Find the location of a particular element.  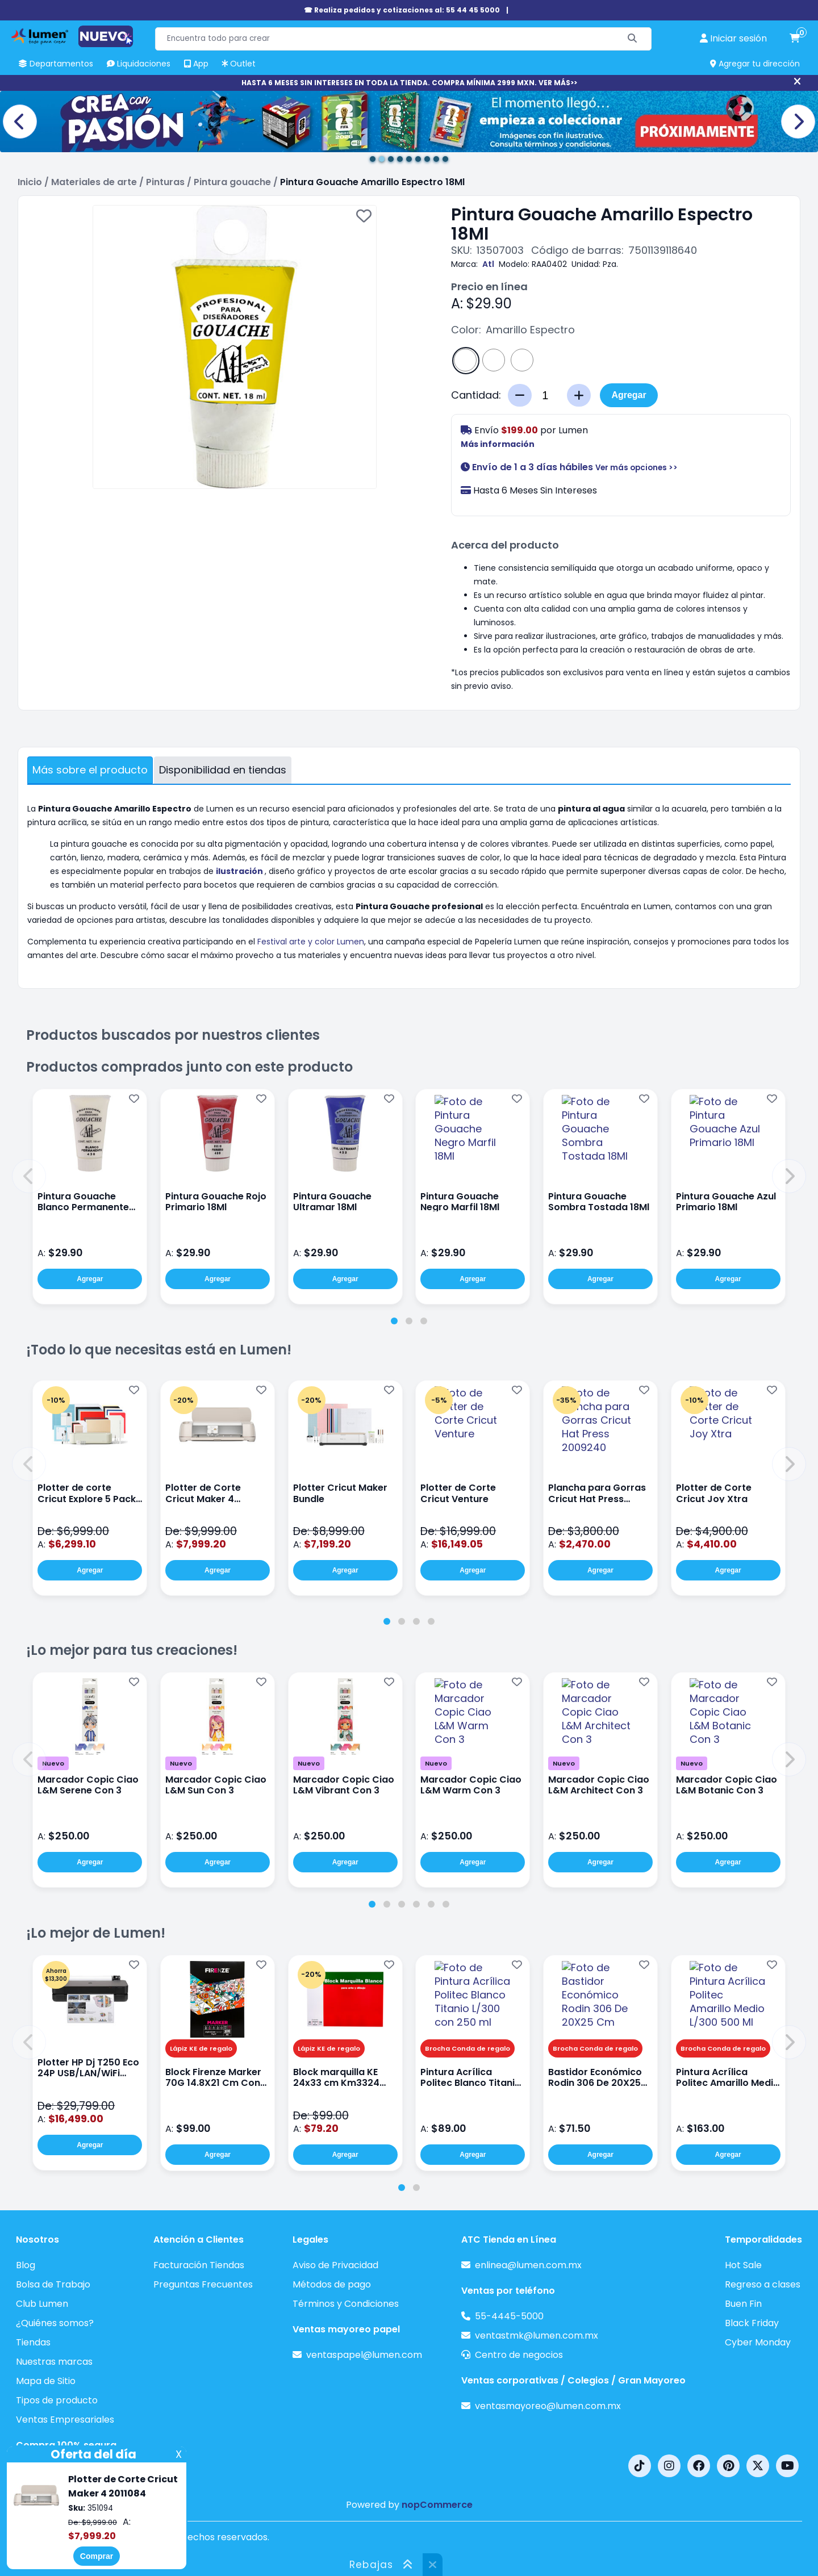

Tipos de producto is located at coordinates (57, 2400).